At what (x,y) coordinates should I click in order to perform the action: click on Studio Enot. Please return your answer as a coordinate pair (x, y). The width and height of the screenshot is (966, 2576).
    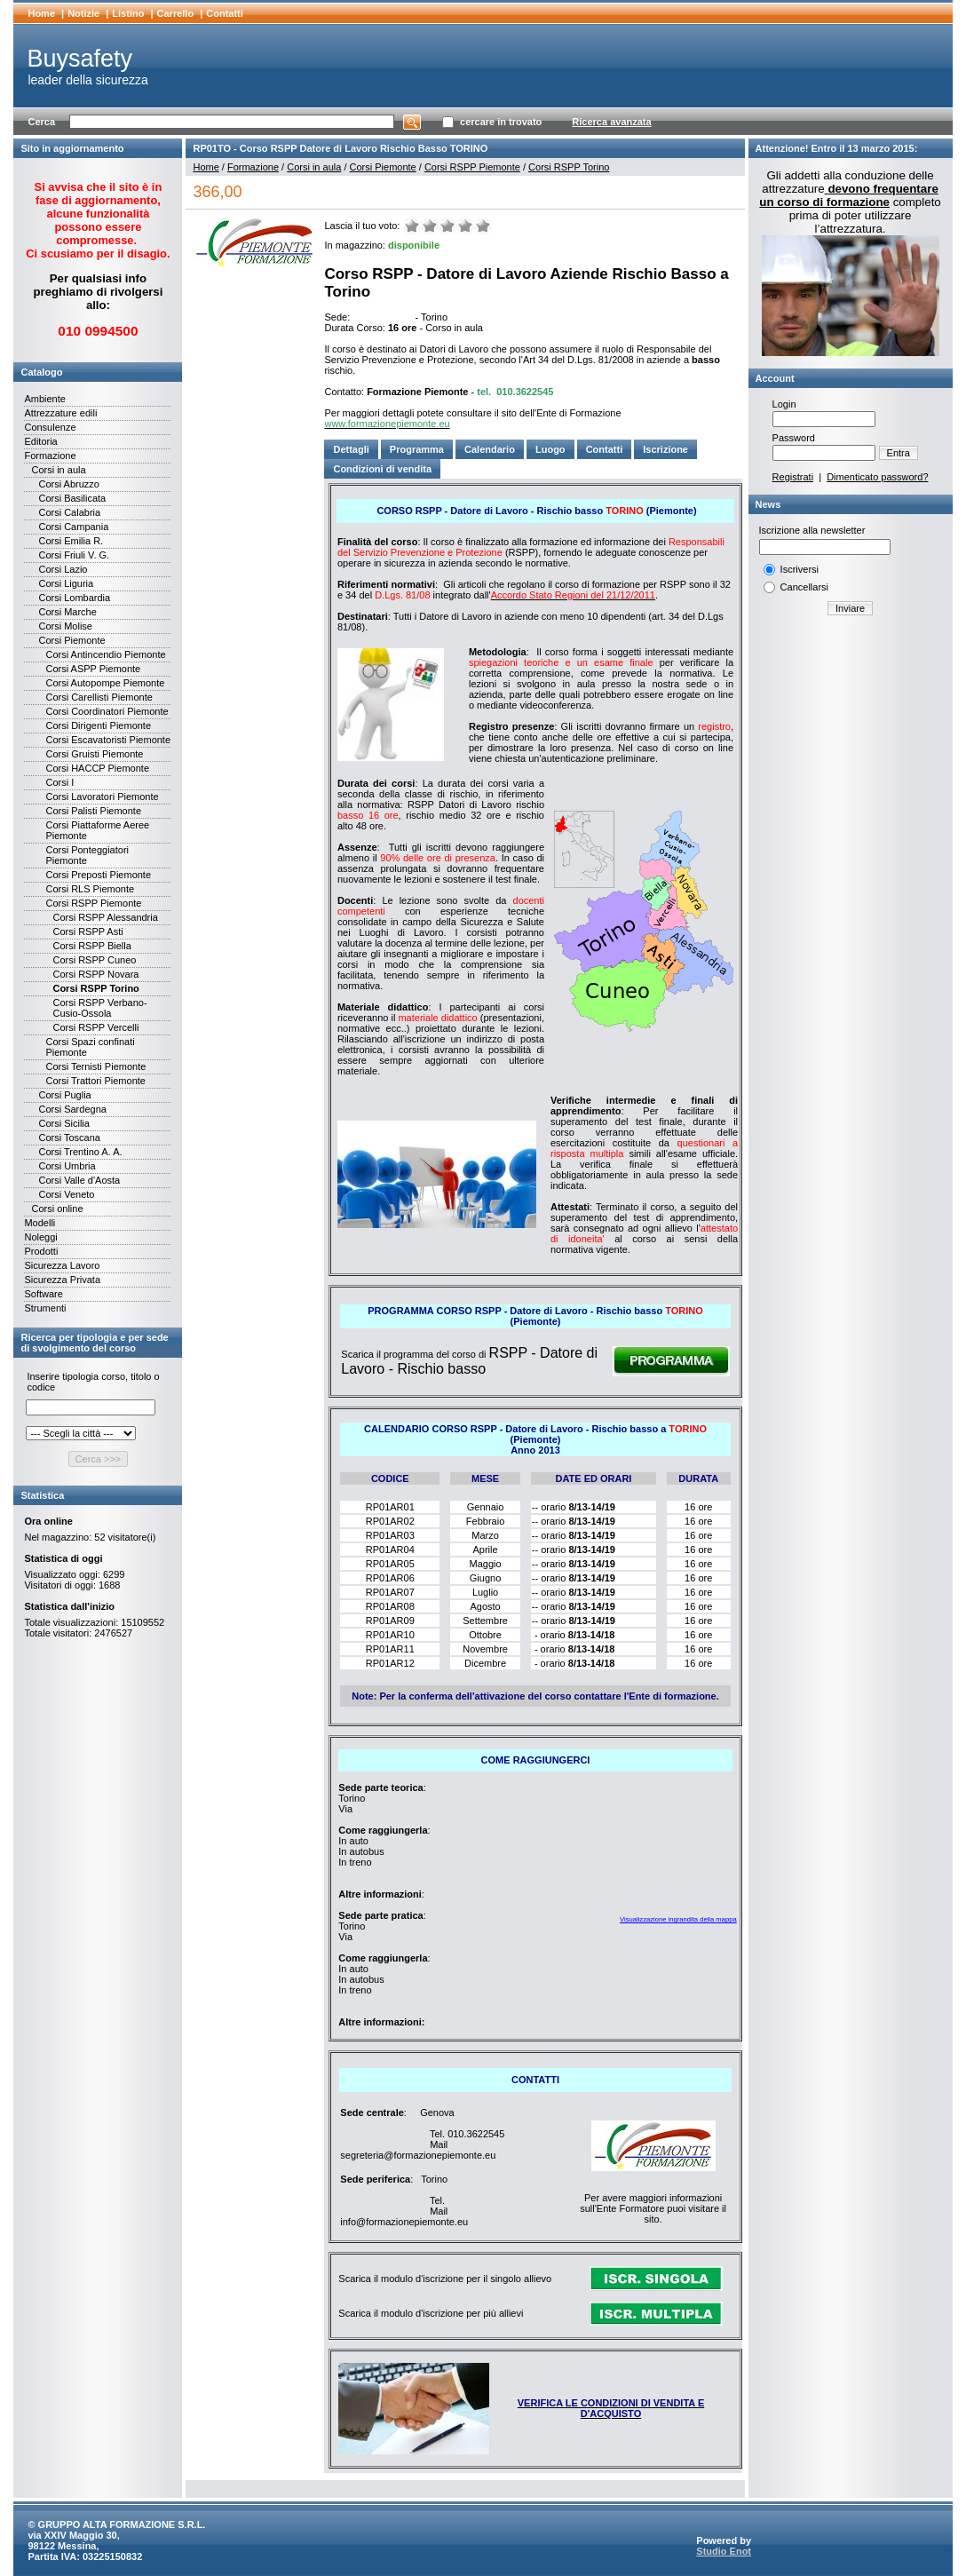
    Looking at the image, I should click on (723, 2551).